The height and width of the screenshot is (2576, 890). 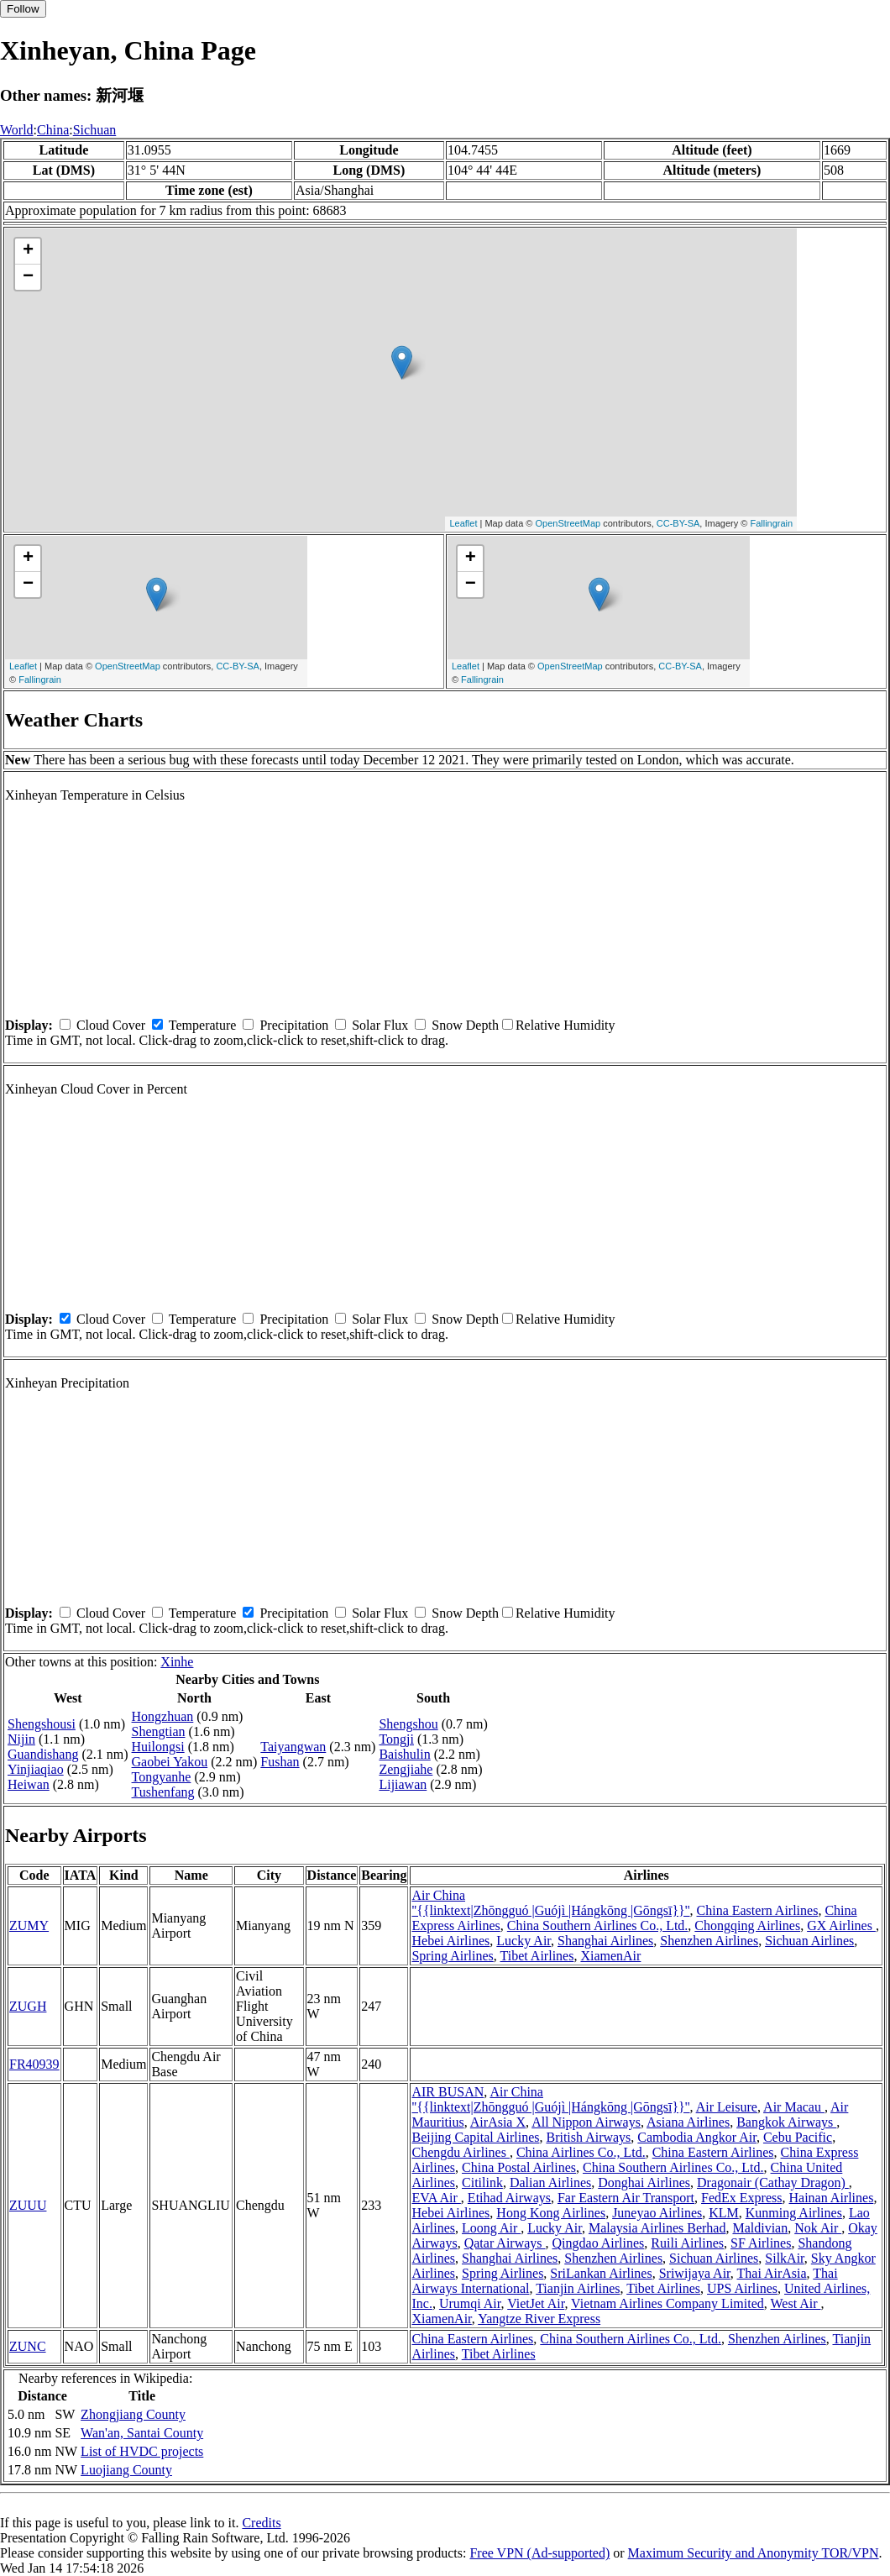 What do you see at coordinates (758, 1910) in the screenshot?
I see `China Eastern Airlines` at bounding box center [758, 1910].